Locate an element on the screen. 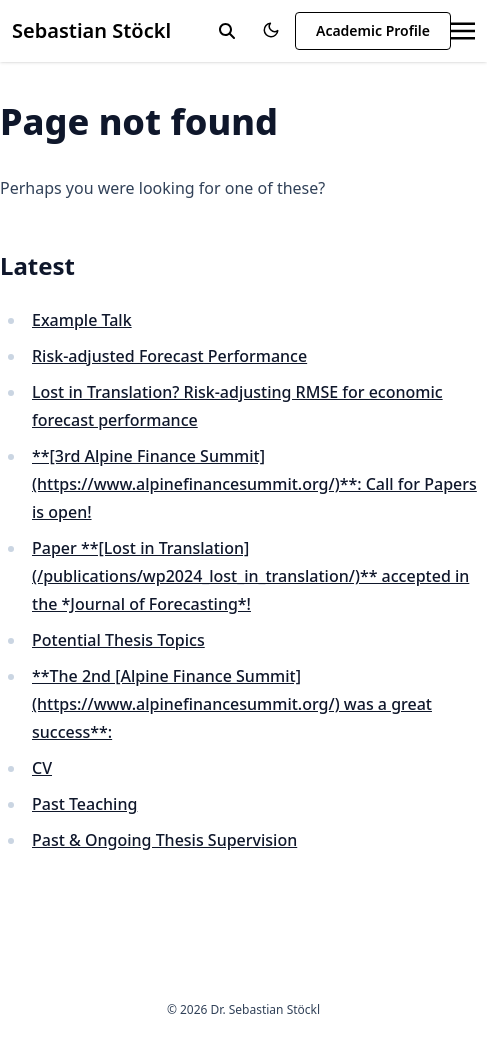 This screenshot has width=487, height=1038. **The 2nd [Alpine Finance Summit](https://www.alpinefinancesummit.org/) was a great success**: is located at coordinates (232, 704).